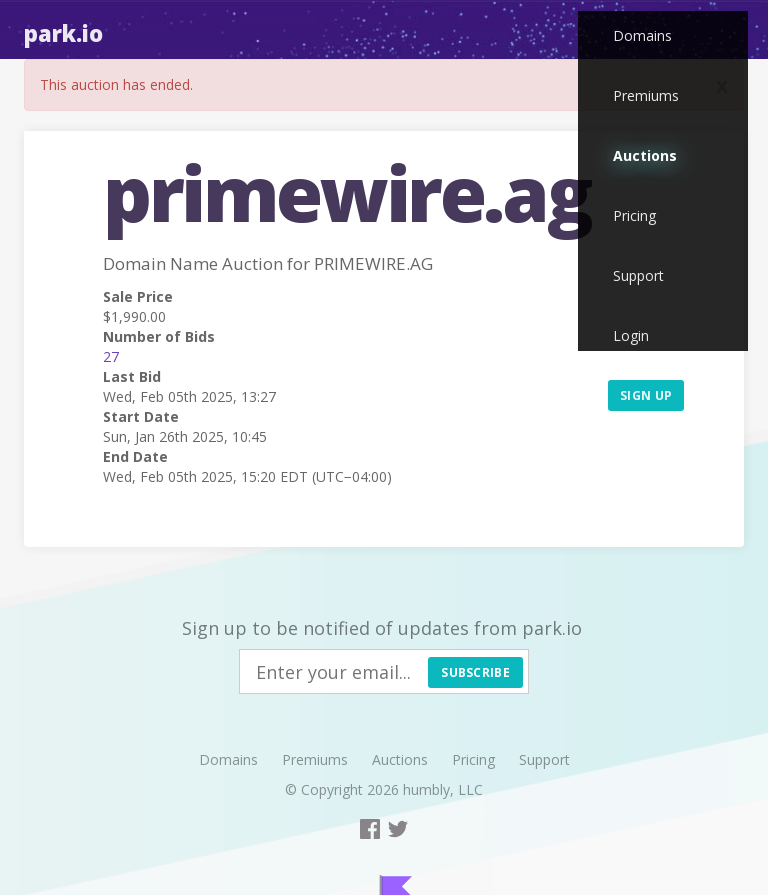 This screenshot has height=895, width=768. I want to click on Premiums, so click(646, 95).